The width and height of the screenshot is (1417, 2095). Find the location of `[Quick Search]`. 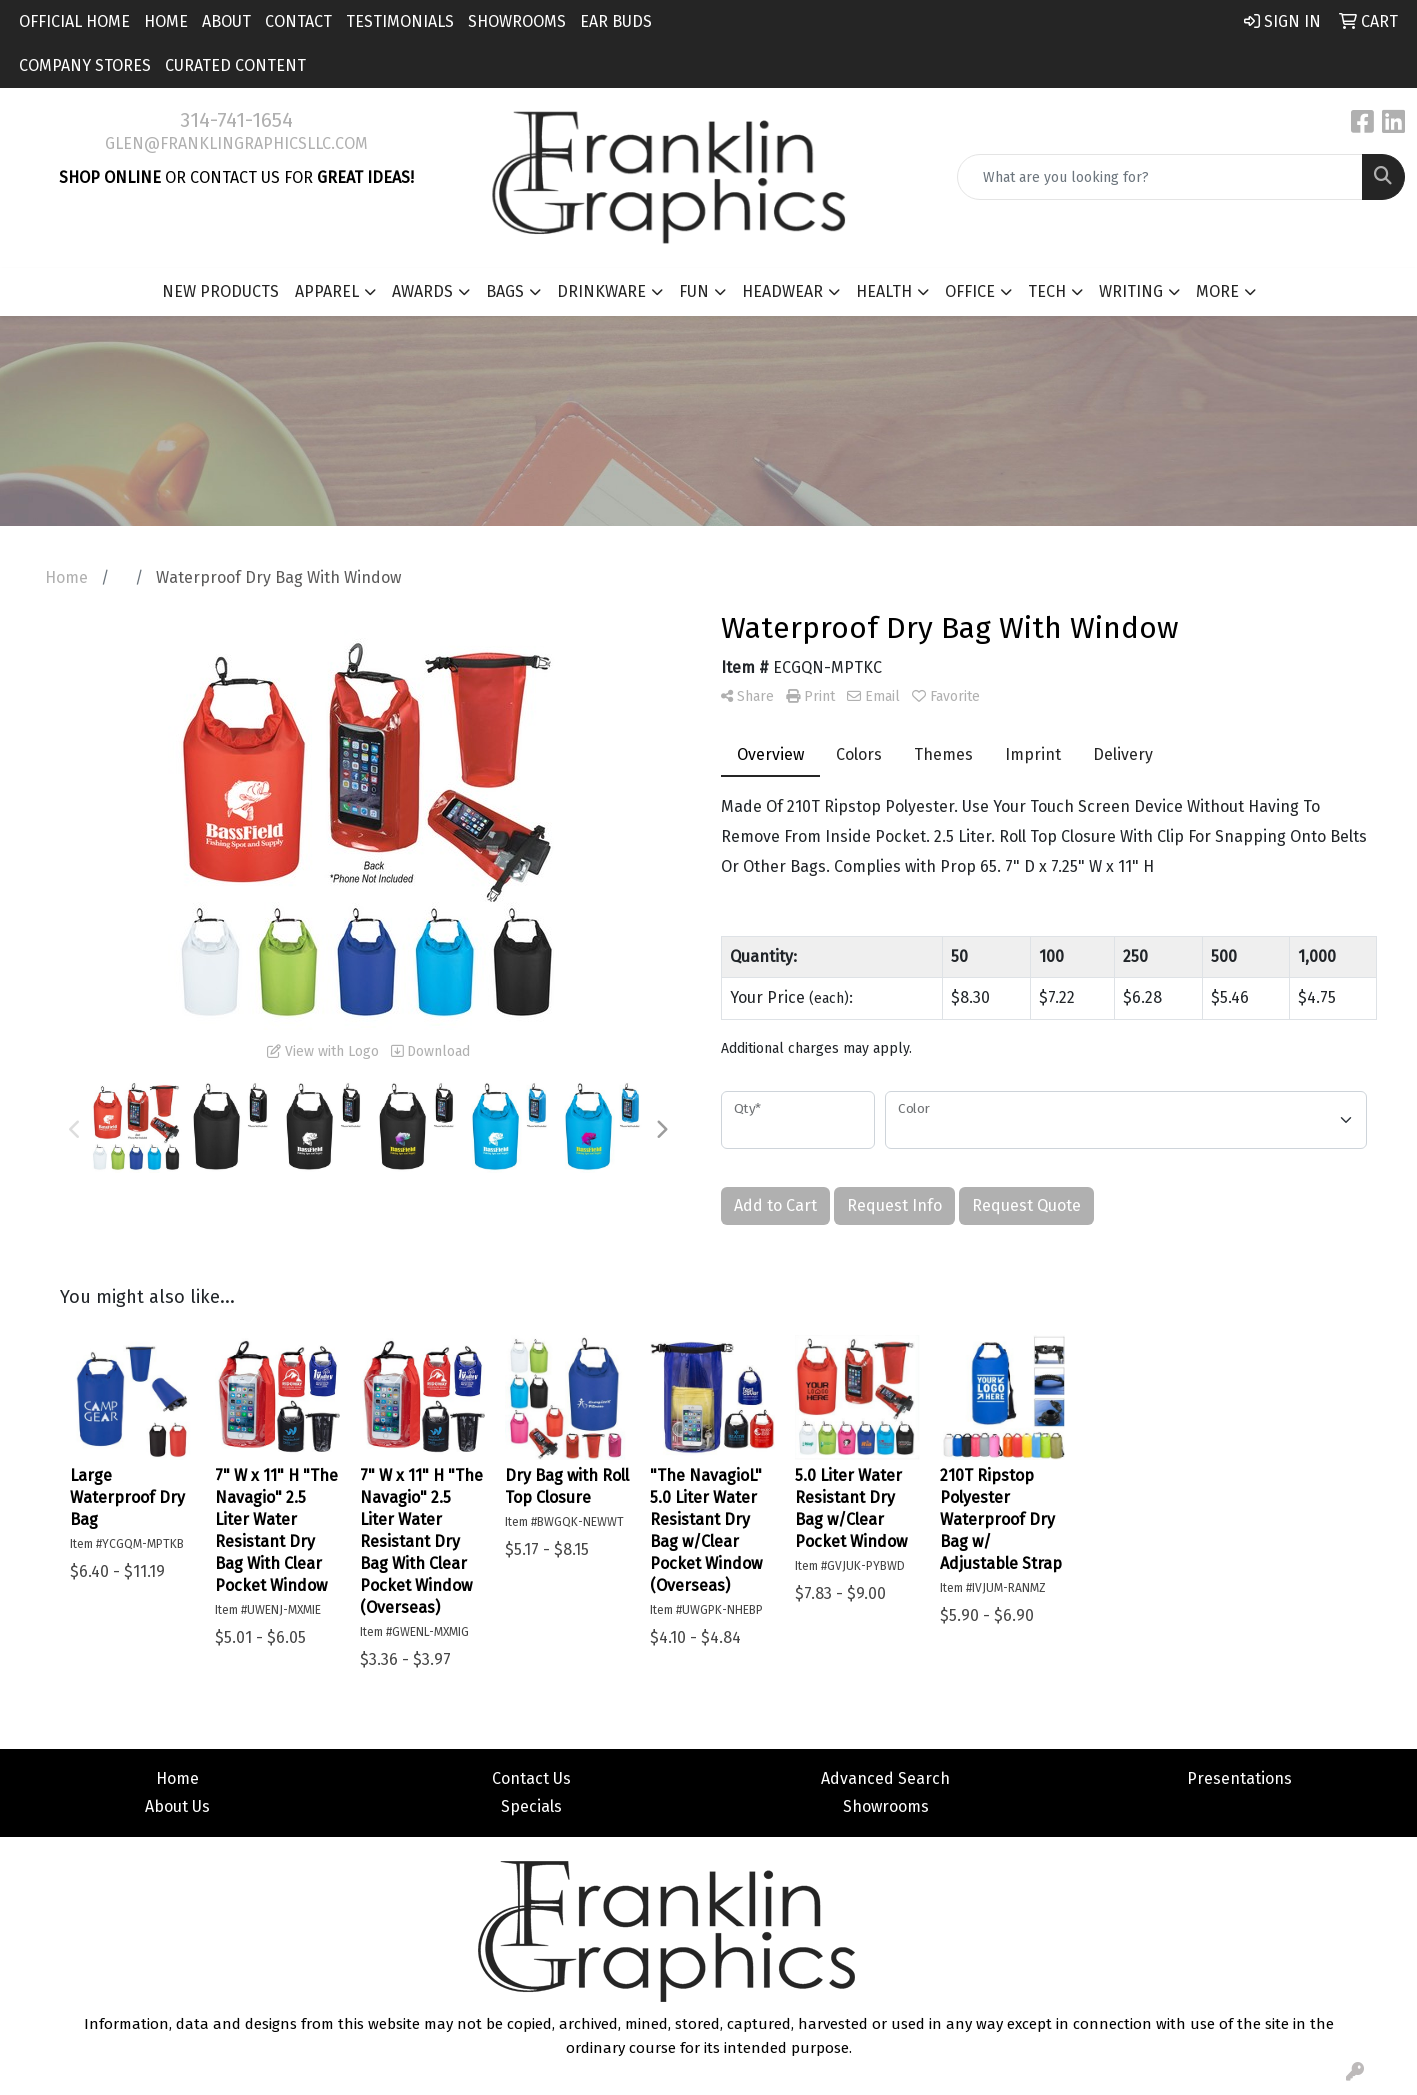

[Quick Search] is located at coordinates (1160, 177).